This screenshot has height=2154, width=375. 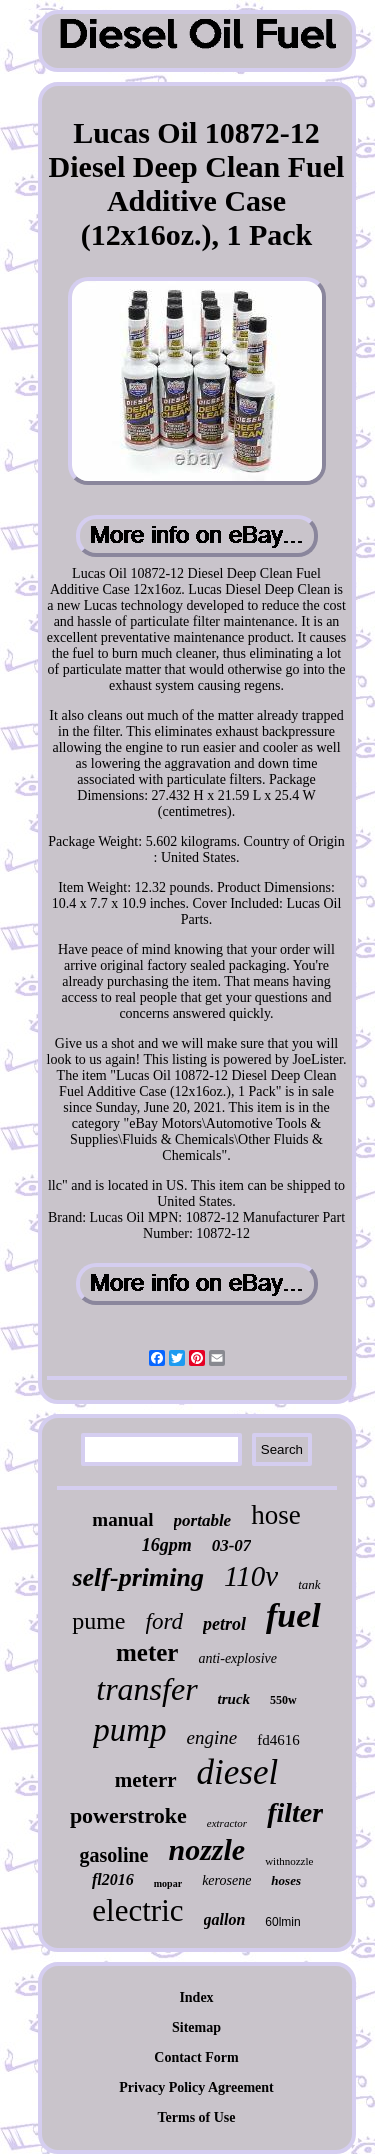 What do you see at coordinates (196, 2027) in the screenshot?
I see `Sitemap` at bounding box center [196, 2027].